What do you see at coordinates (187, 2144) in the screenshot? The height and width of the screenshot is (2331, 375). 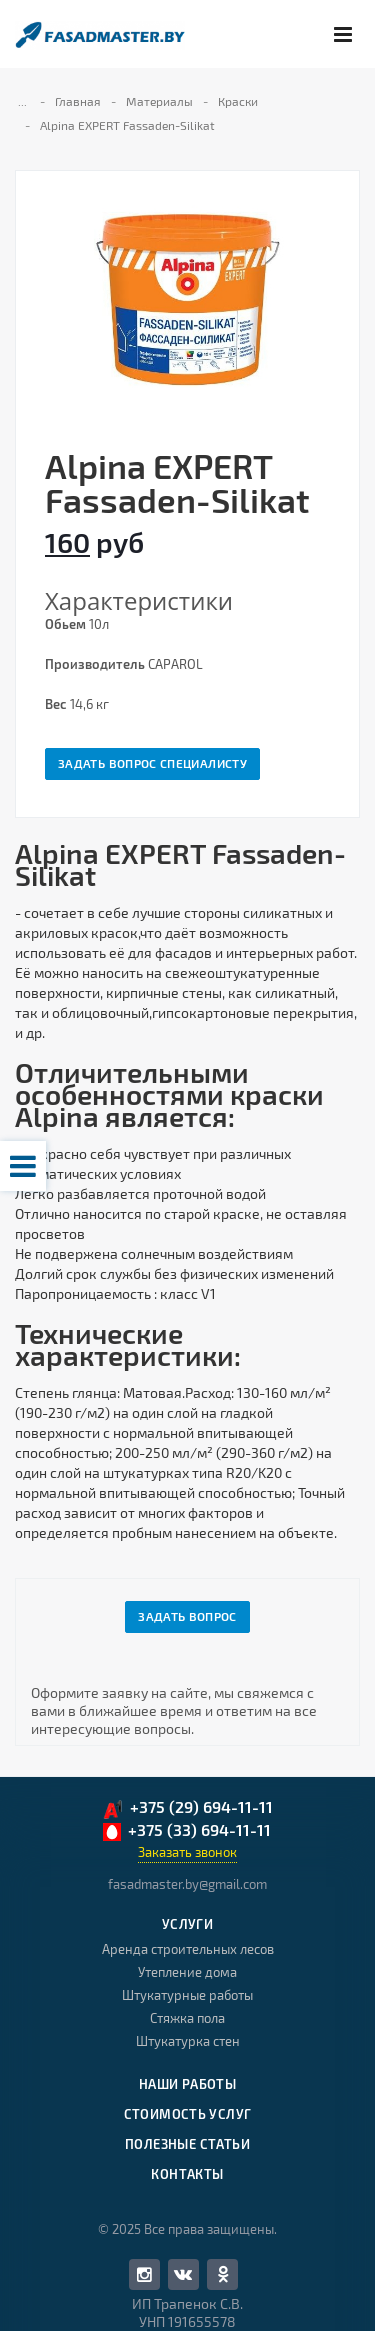 I see `Полезные статьи` at bounding box center [187, 2144].